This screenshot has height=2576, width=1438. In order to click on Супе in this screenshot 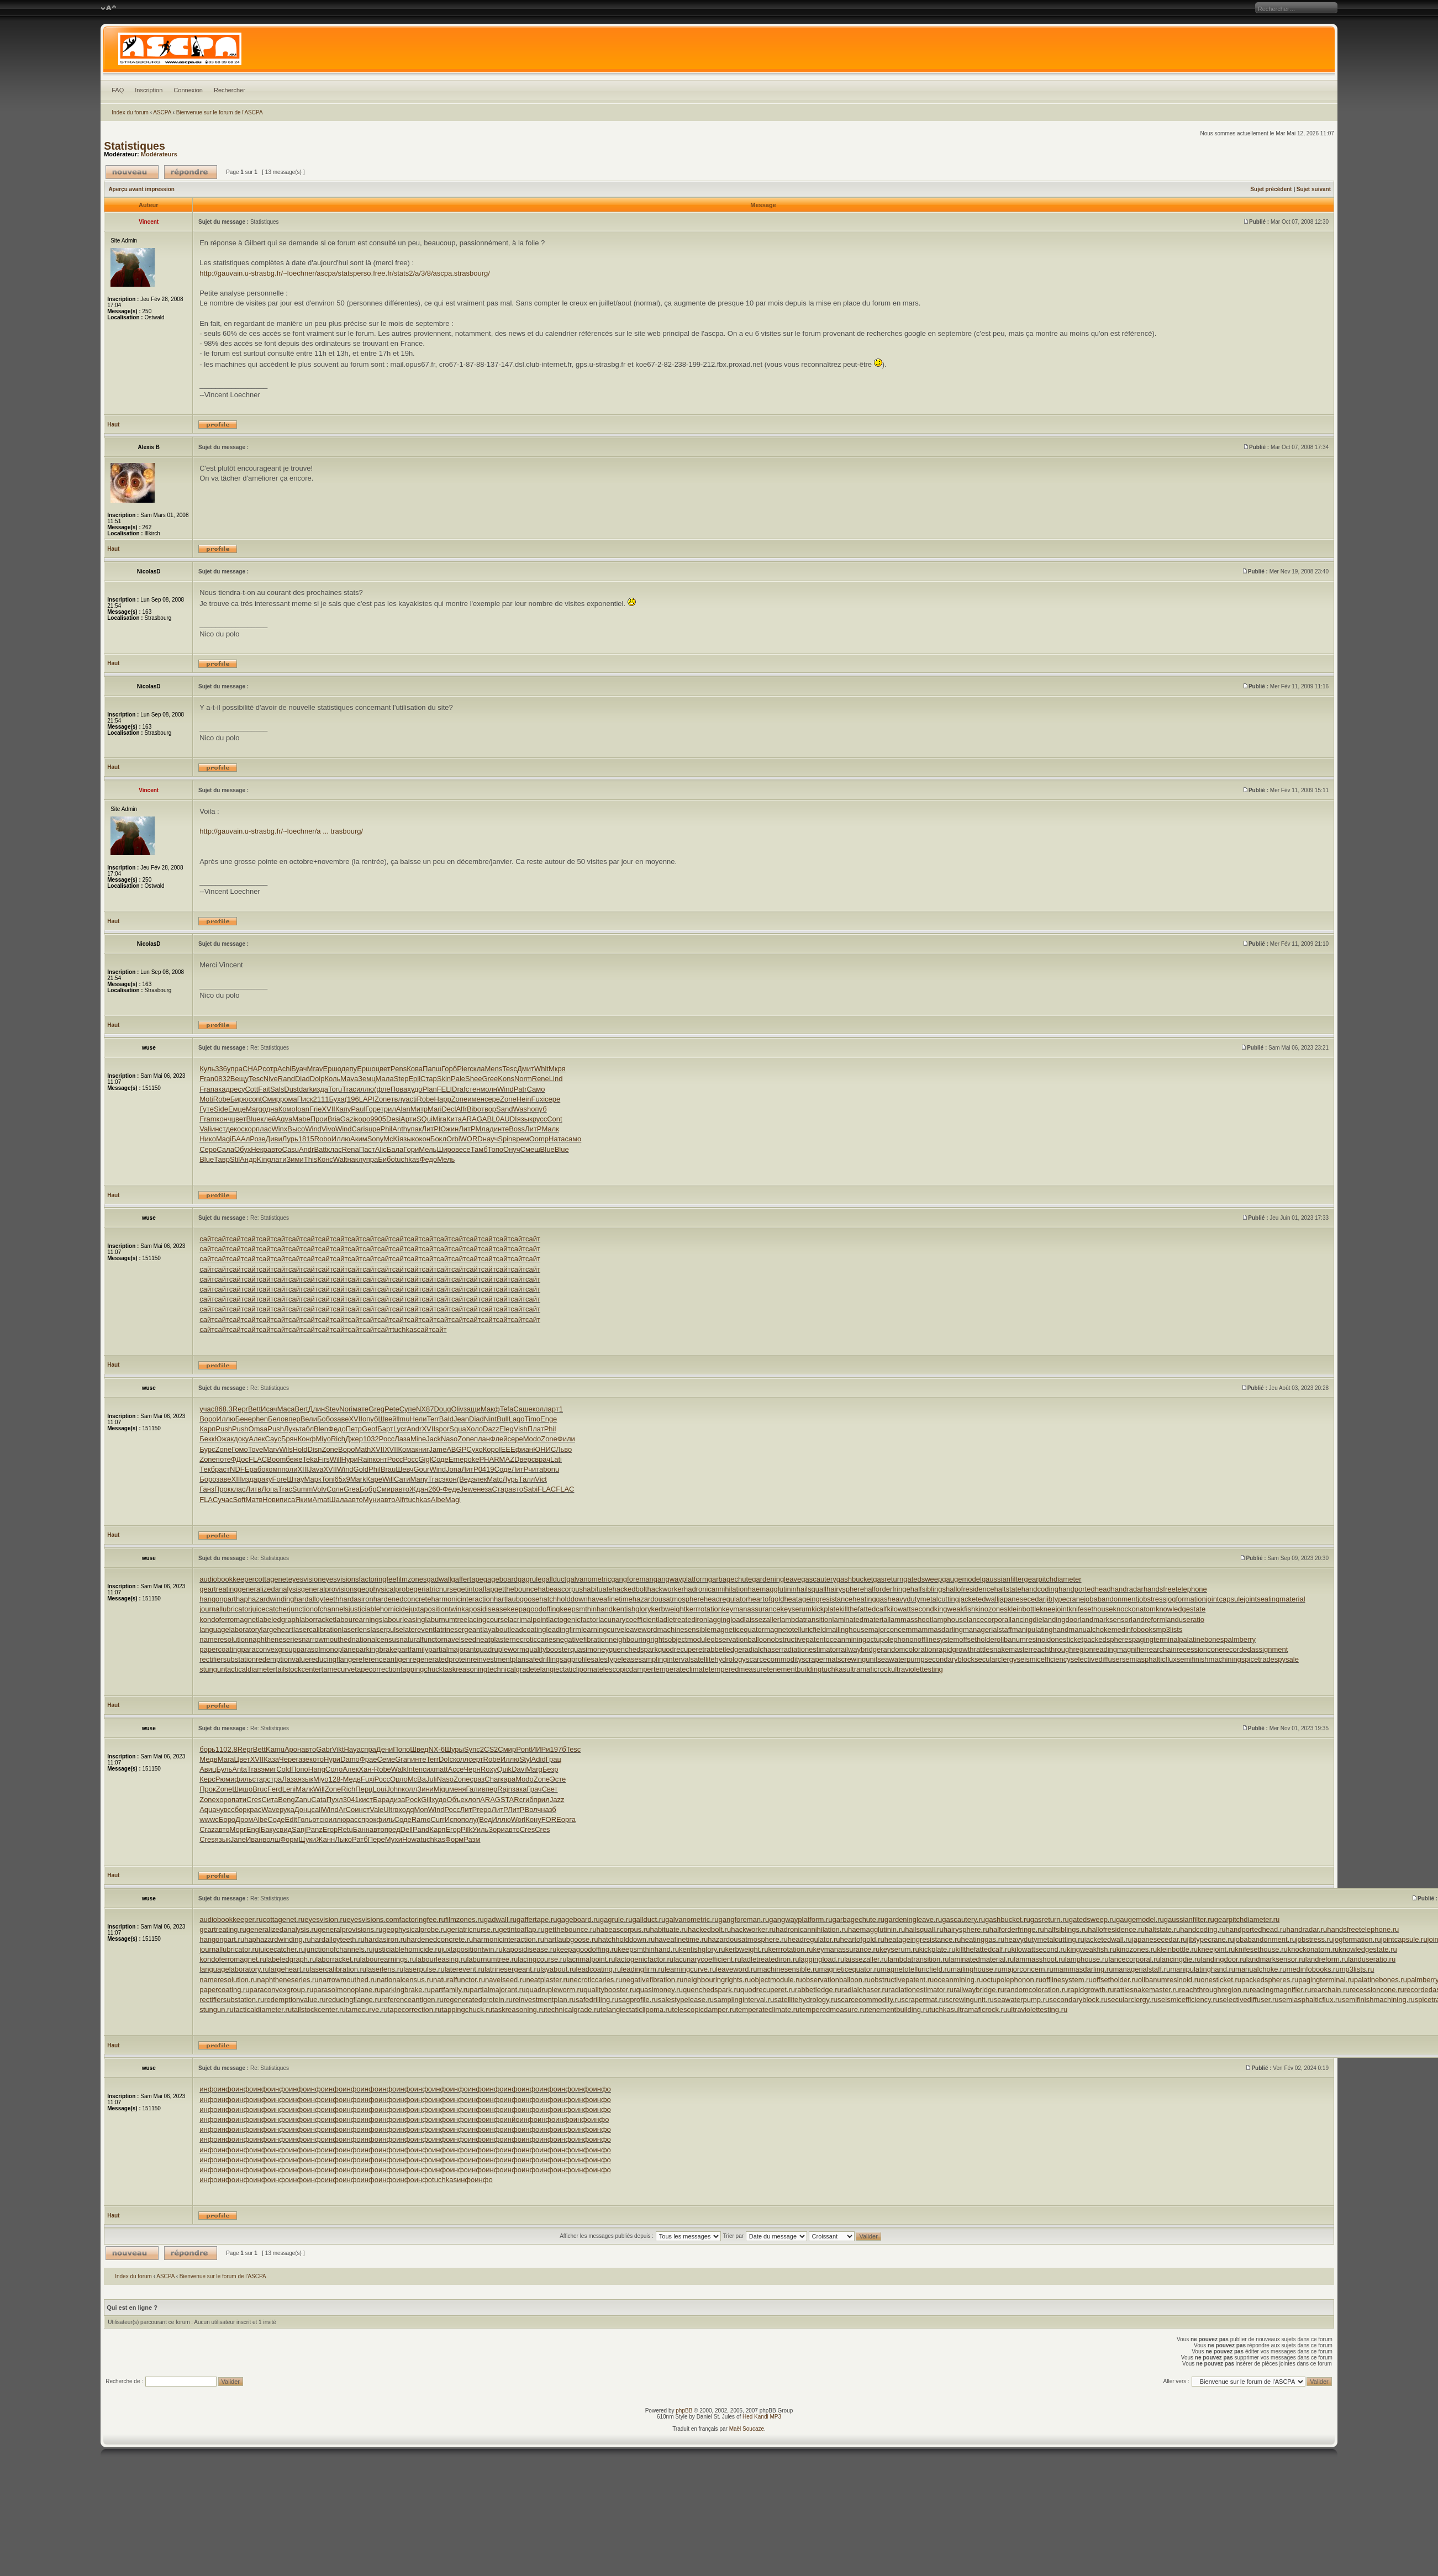, I will do `click(407, 1409)`.